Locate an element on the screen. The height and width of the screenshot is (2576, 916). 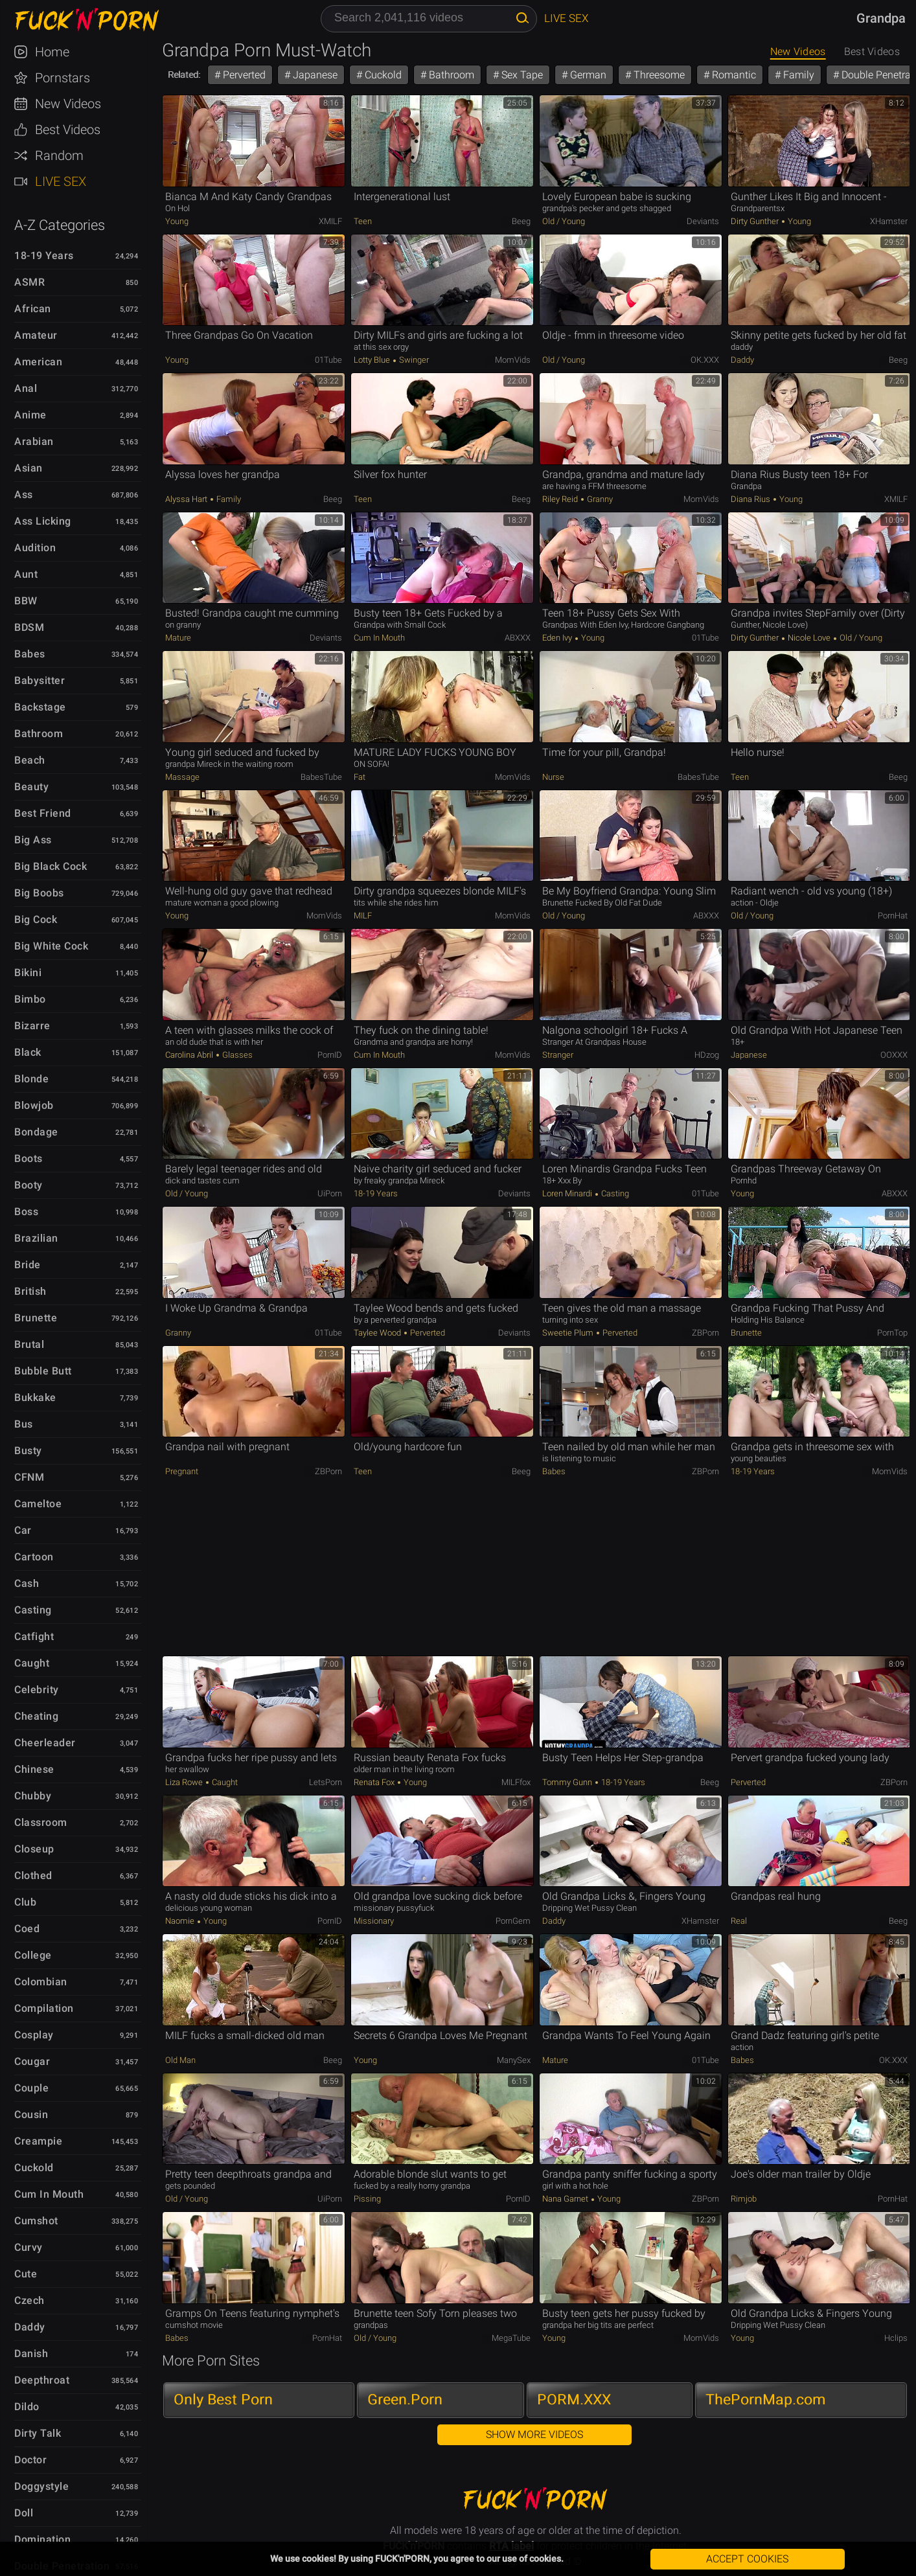
Big Boobs is located at coordinates (39, 893).